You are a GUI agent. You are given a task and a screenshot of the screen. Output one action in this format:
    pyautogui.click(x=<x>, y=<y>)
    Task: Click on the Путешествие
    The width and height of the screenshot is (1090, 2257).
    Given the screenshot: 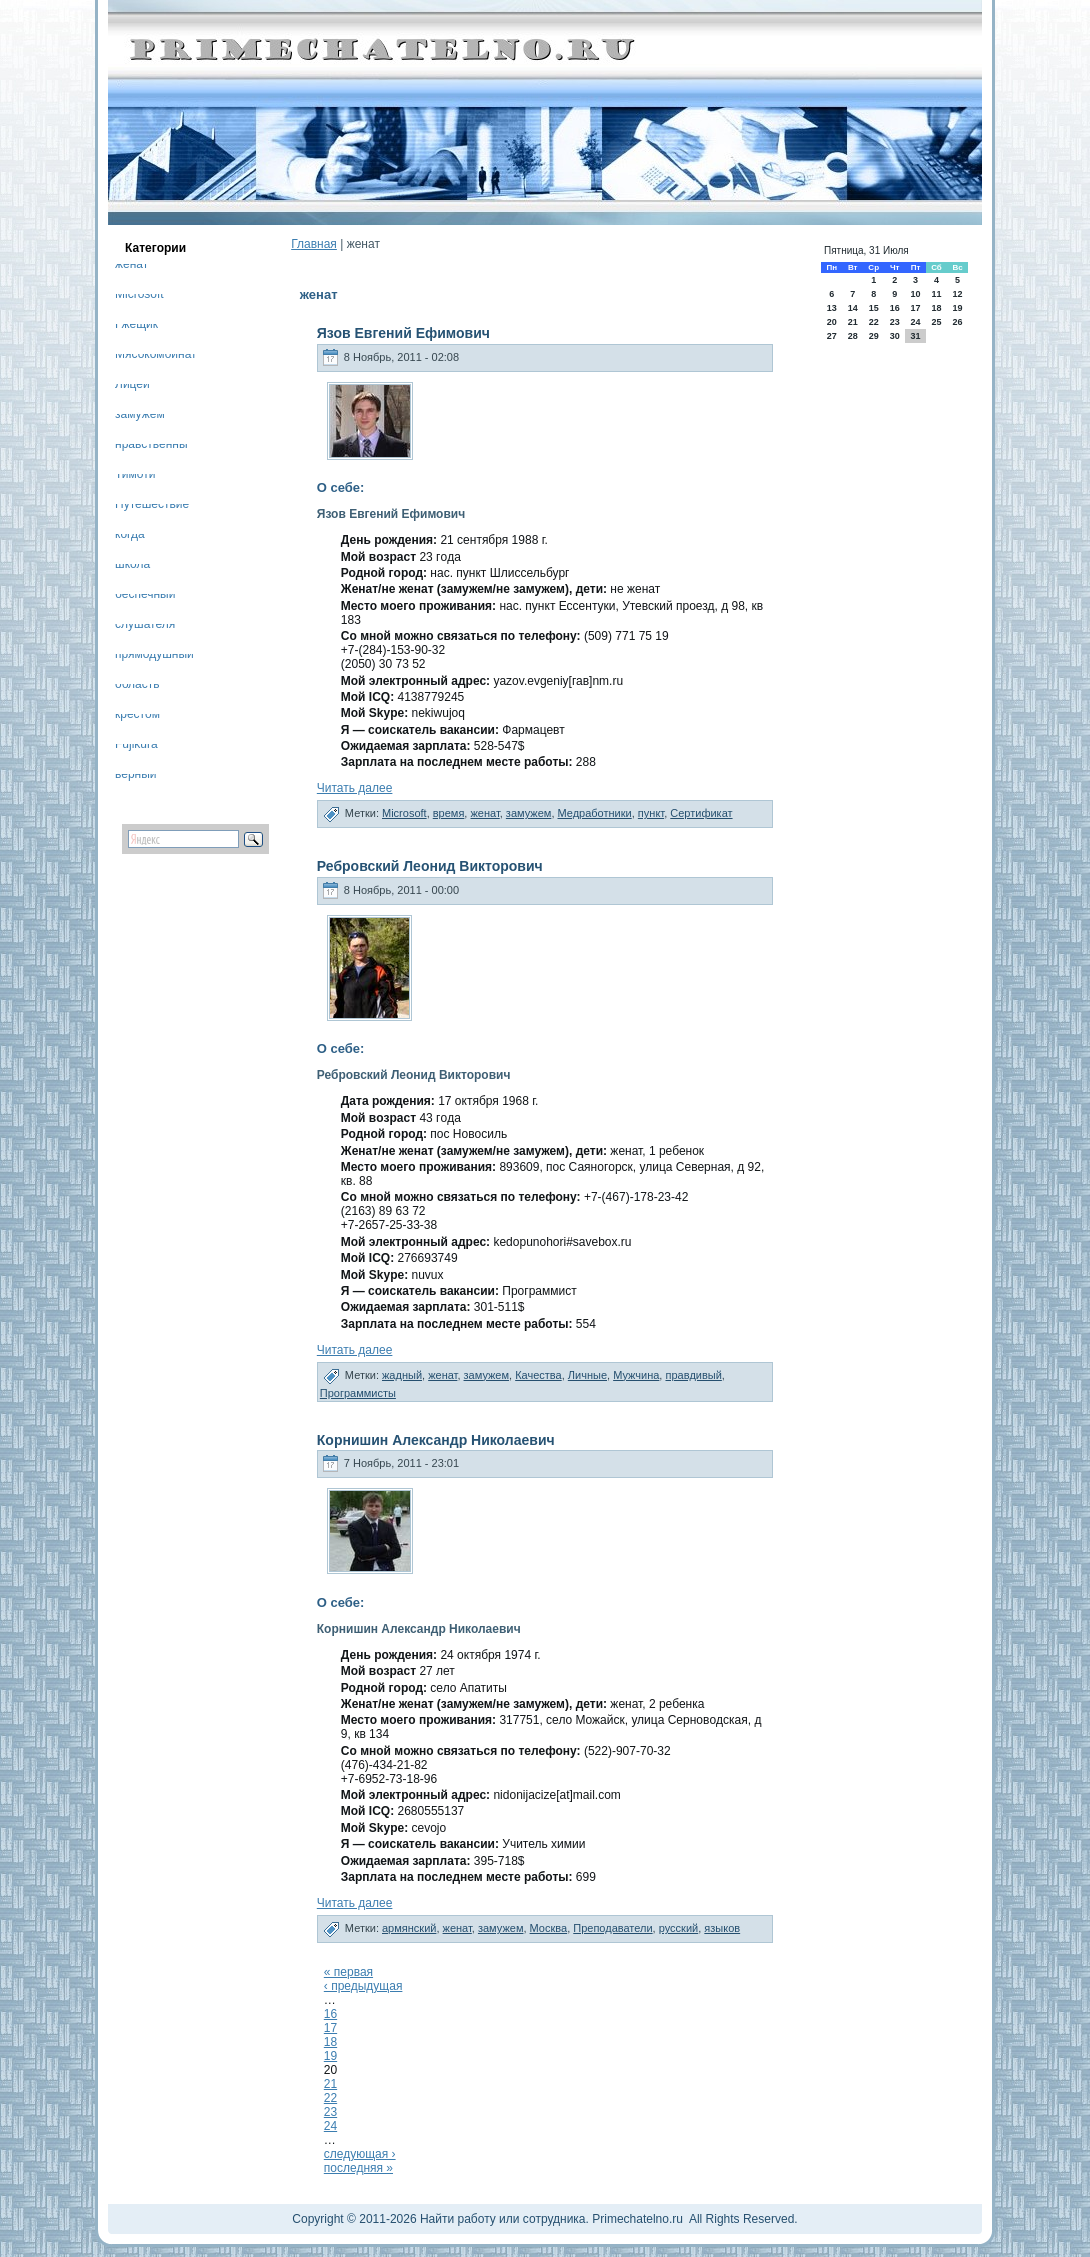 What is the action you would take?
    pyautogui.click(x=152, y=507)
    